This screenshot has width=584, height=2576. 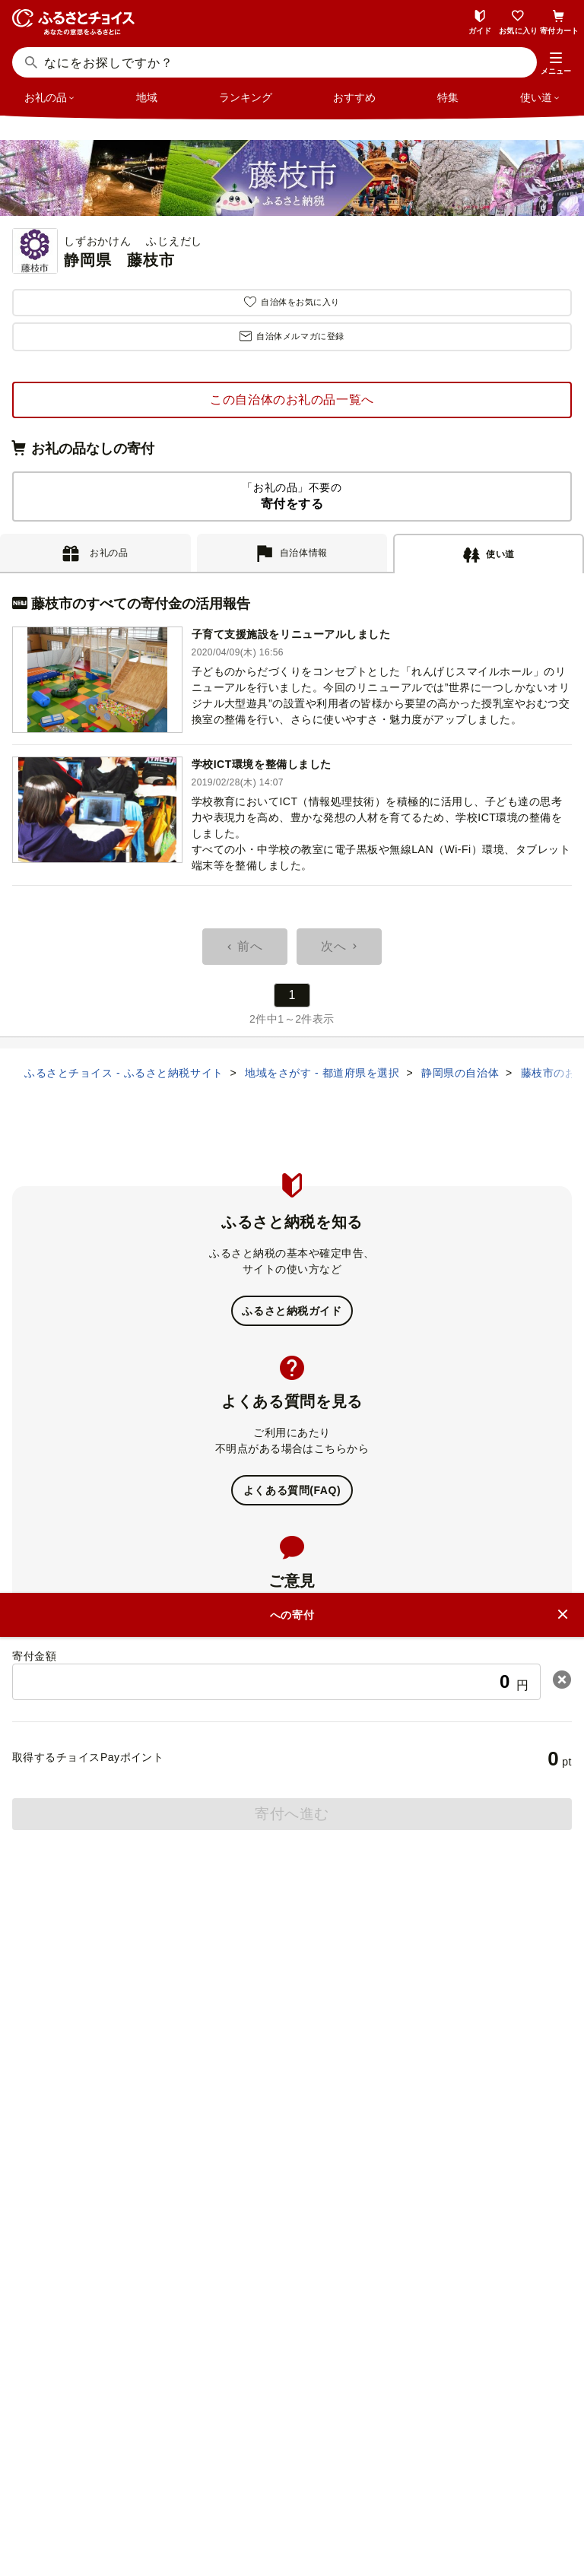 What do you see at coordinates (291, 2517) in the screenshot?
I see `利用規約・動作環境・商標等` at bounding box center [291, 2517].